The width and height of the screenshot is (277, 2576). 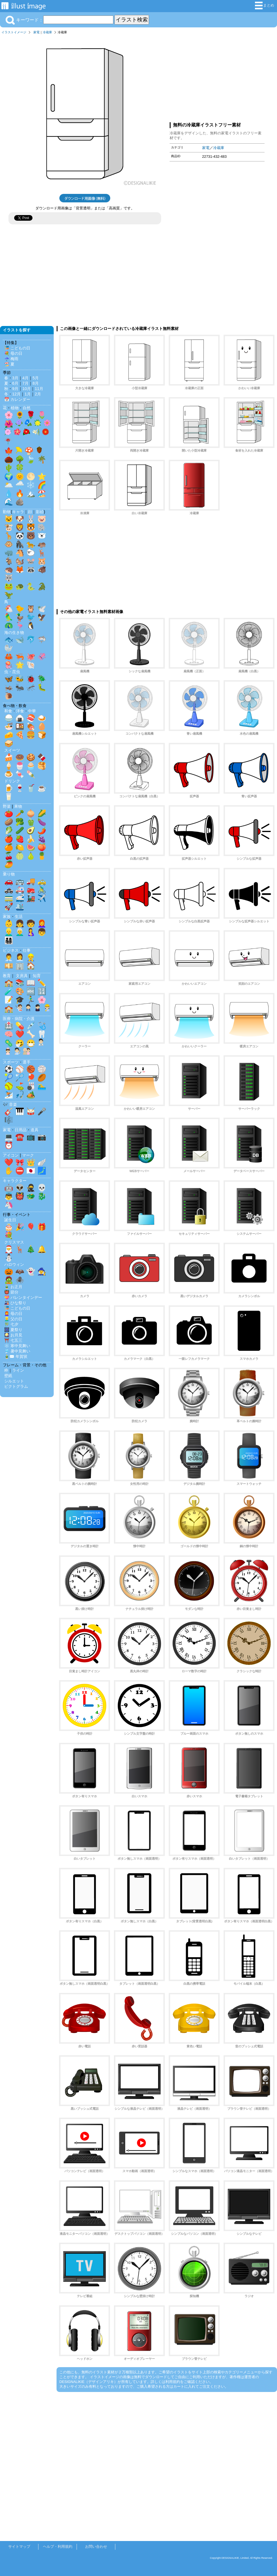 What do you see at coordinates (13, 1340) in the screenshot?
I see `⛩️ 七五三` at bounding box center [13, 1340].